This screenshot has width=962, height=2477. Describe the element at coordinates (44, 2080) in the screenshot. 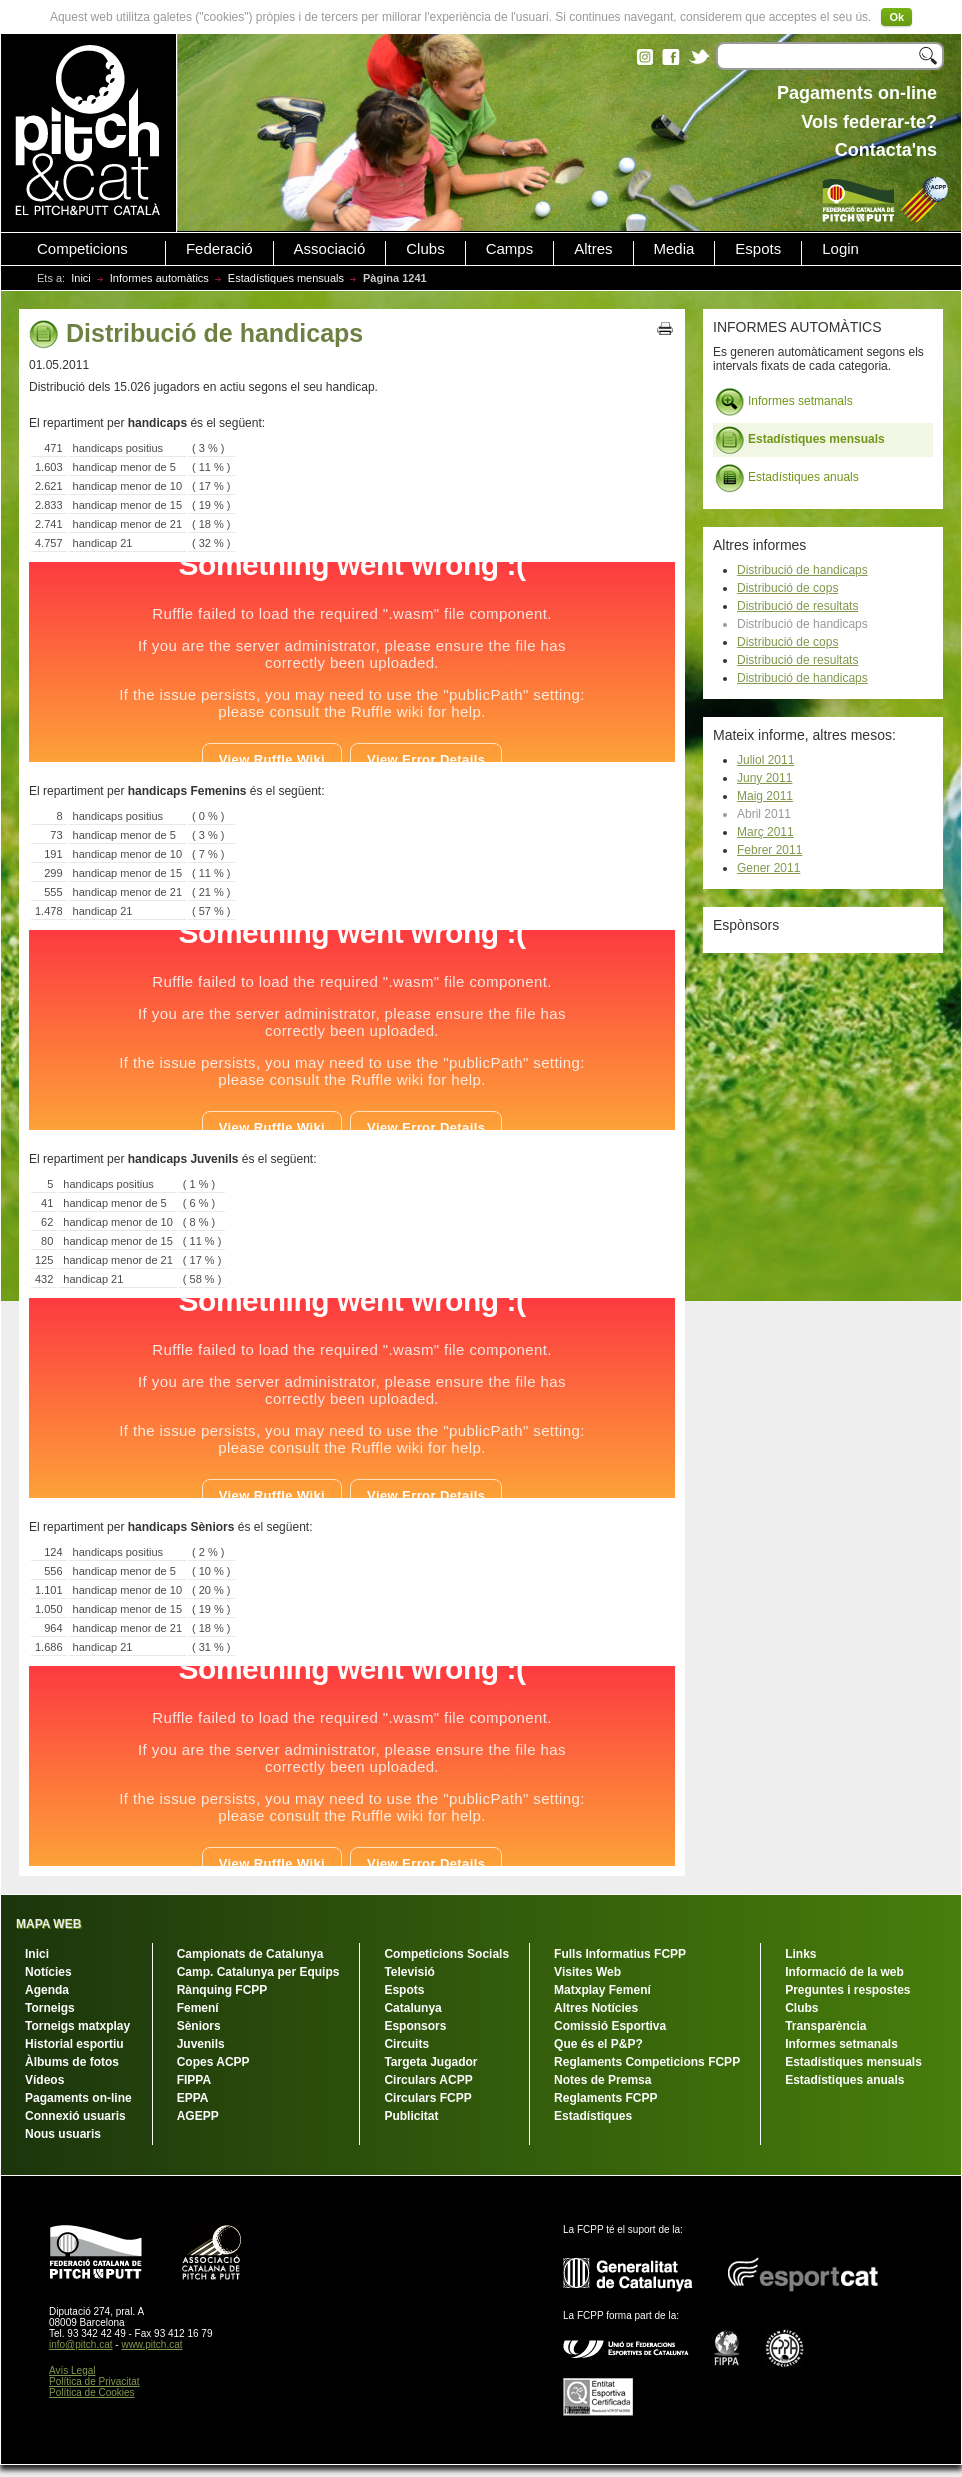

I see `Vídeos` at that location.